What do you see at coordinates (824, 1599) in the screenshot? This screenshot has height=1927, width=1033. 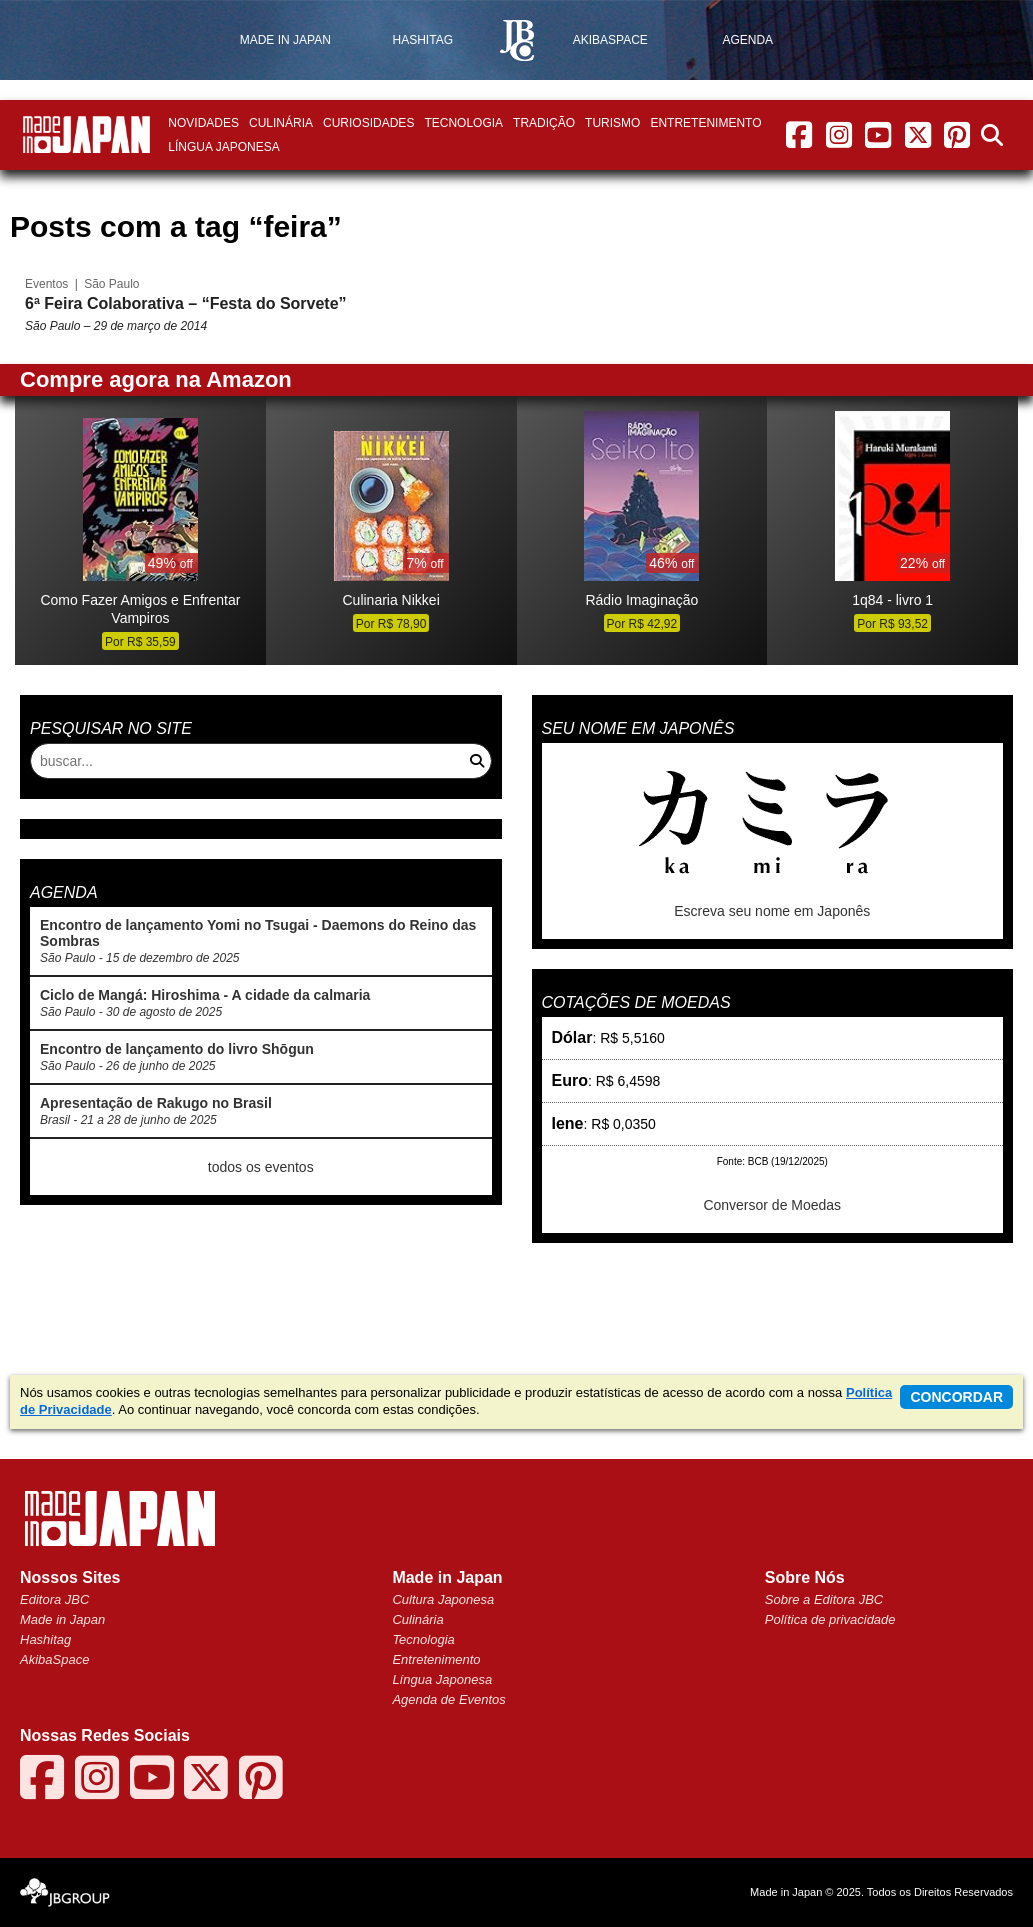 I see `Sobre a Editora JBC` at bounding box center [824, 1599].